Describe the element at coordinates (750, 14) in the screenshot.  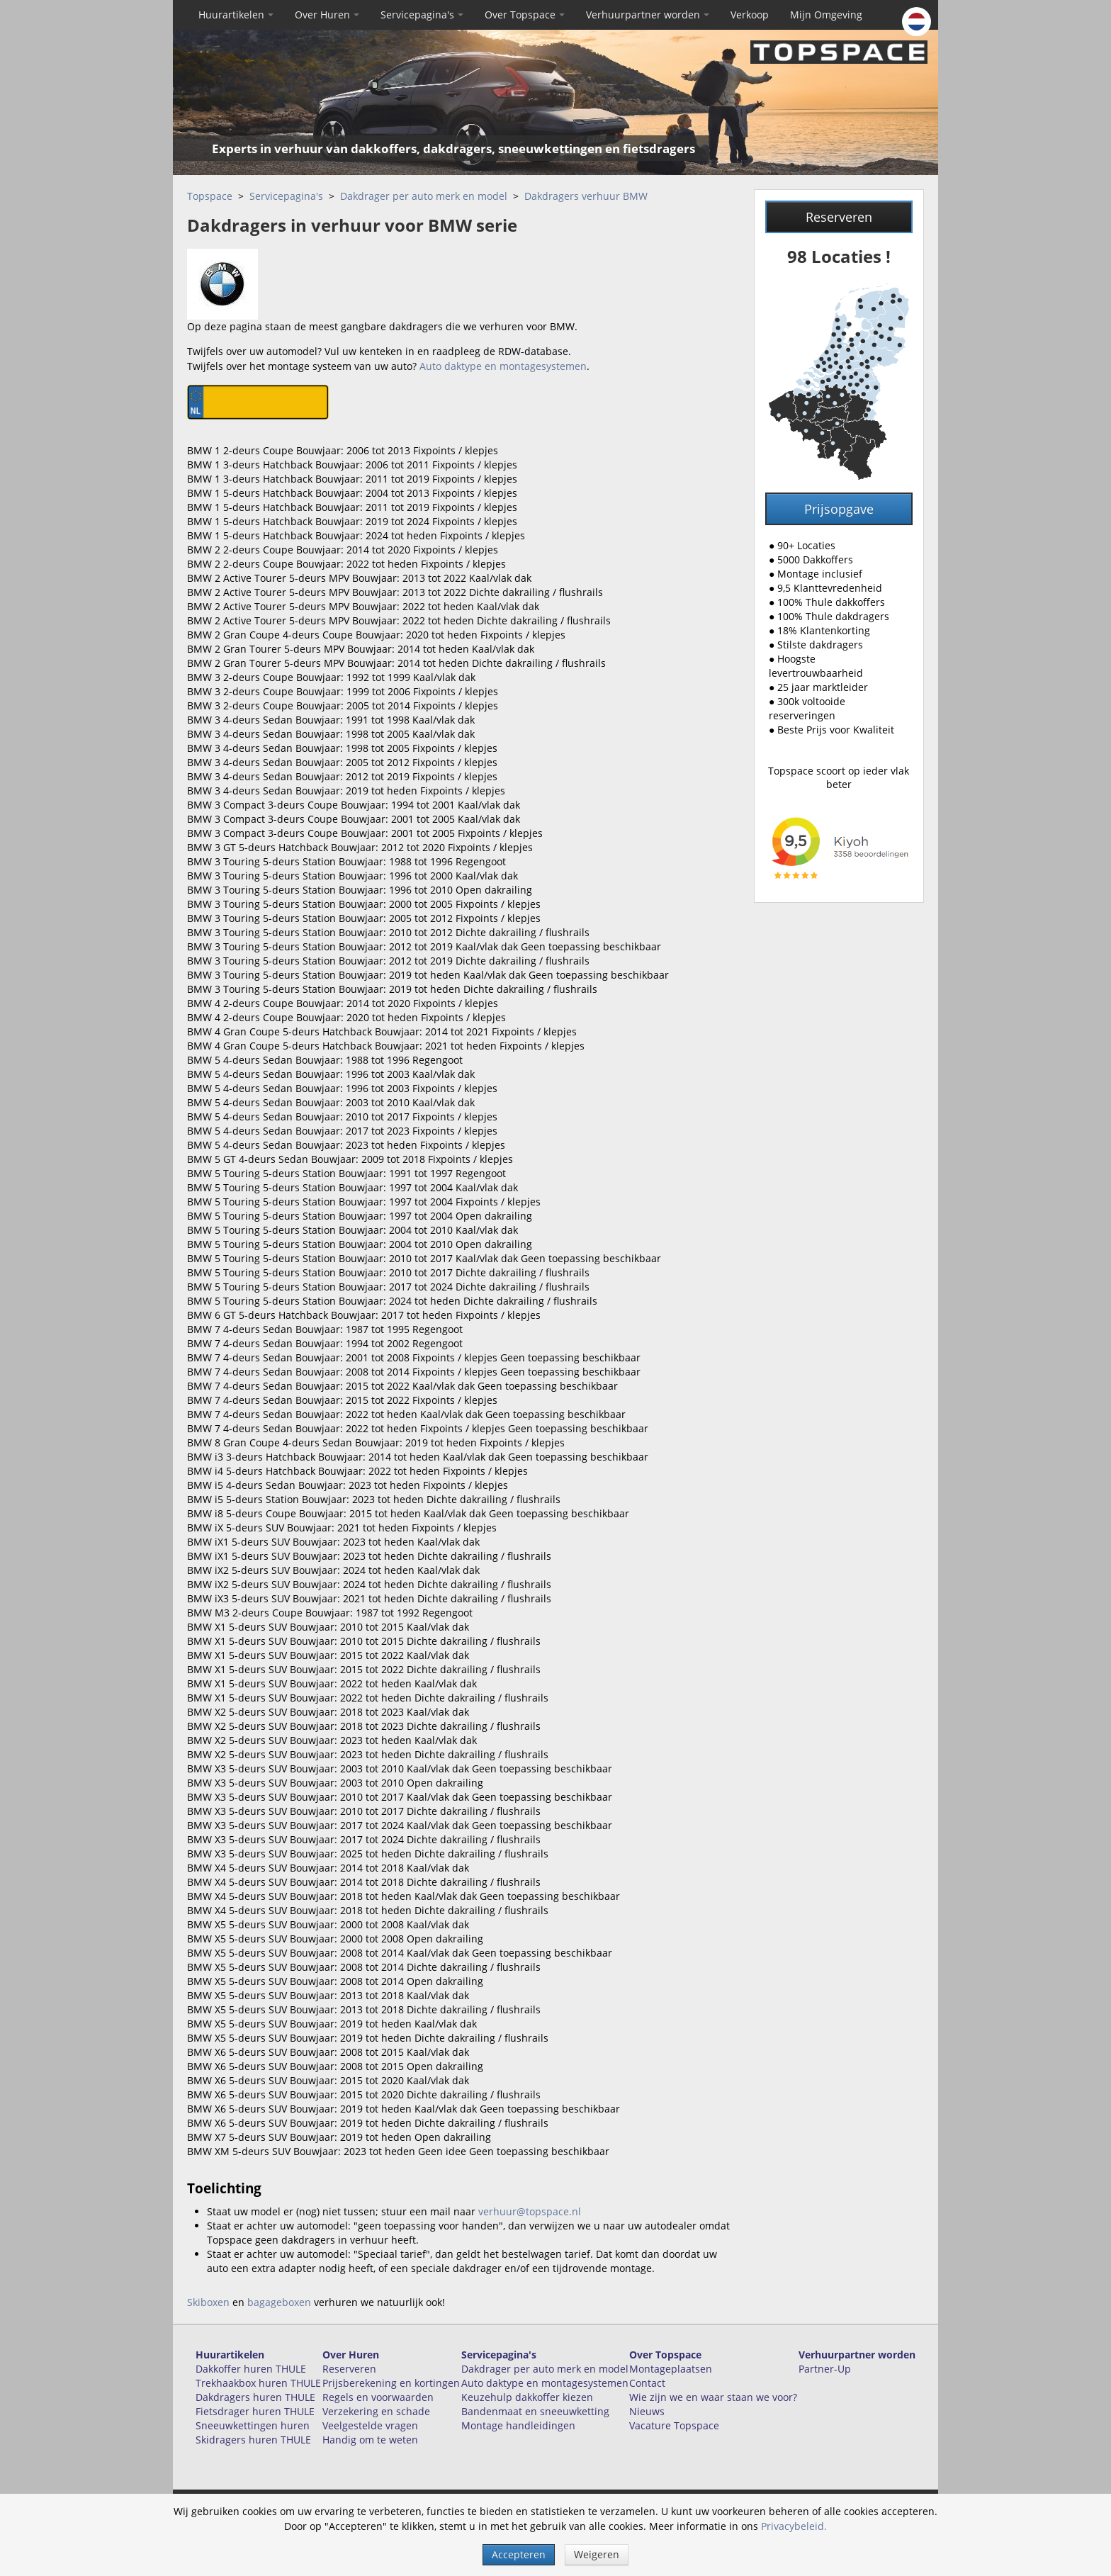
I see `Verkoop` at that location.